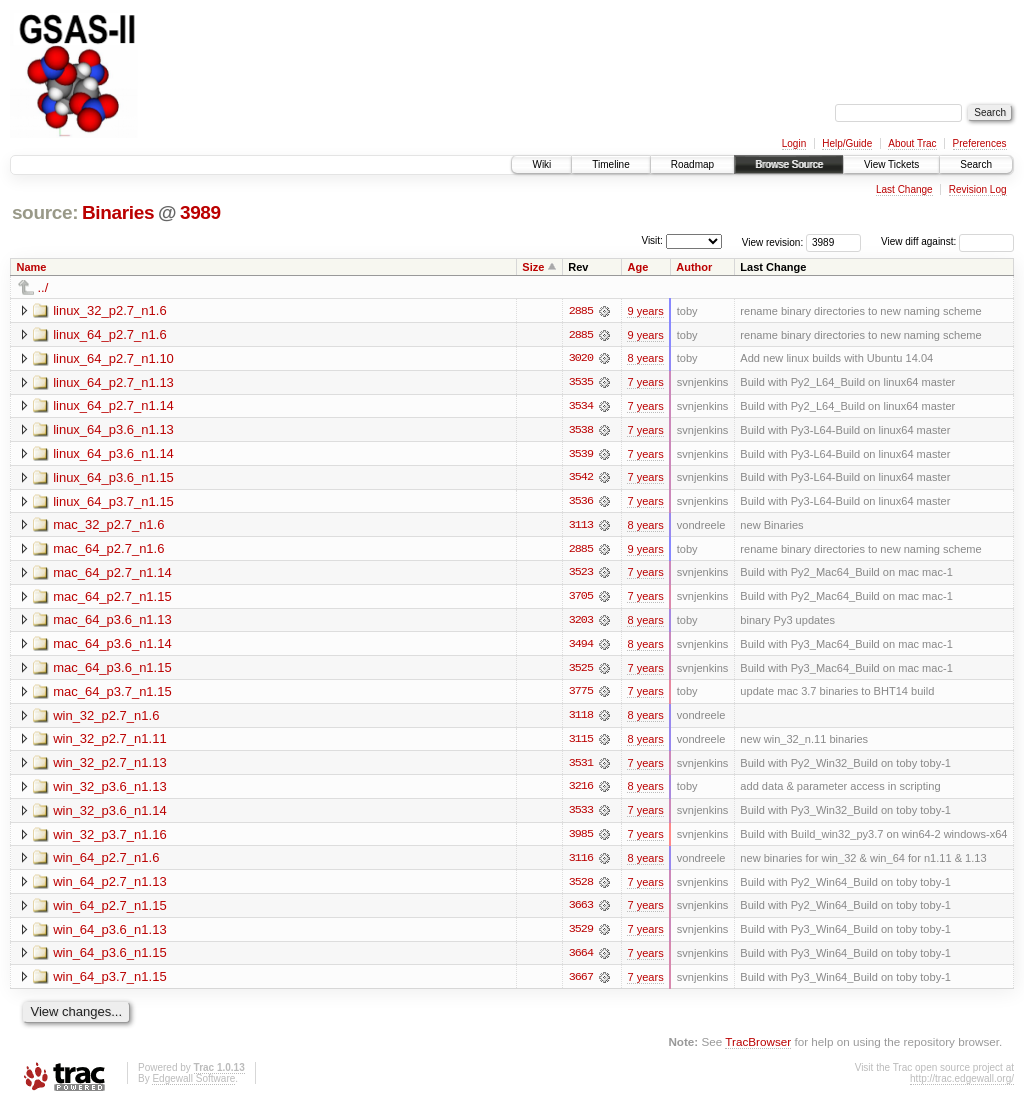 The width and height of the screenshot is (1024, 1112). I want to click on 3203, so click(581, 623).